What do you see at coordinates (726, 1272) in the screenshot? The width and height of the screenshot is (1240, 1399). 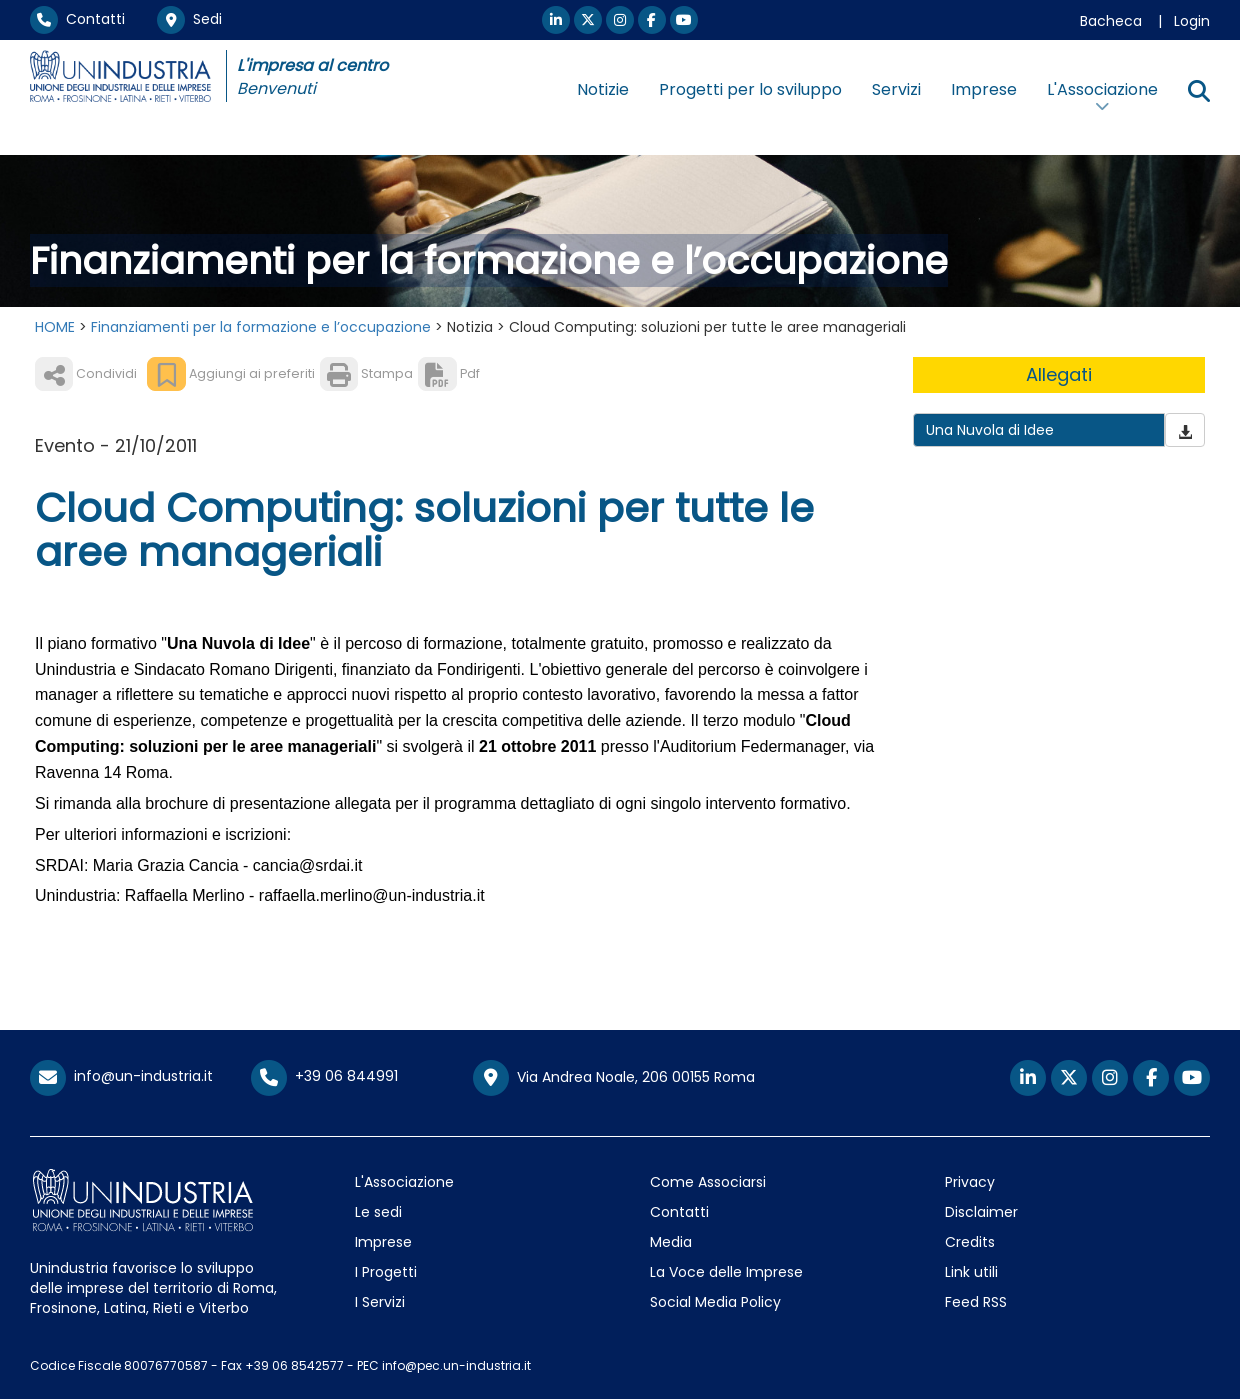 I see `La Voce delle Imprese` at bounding box center [726, 1272].